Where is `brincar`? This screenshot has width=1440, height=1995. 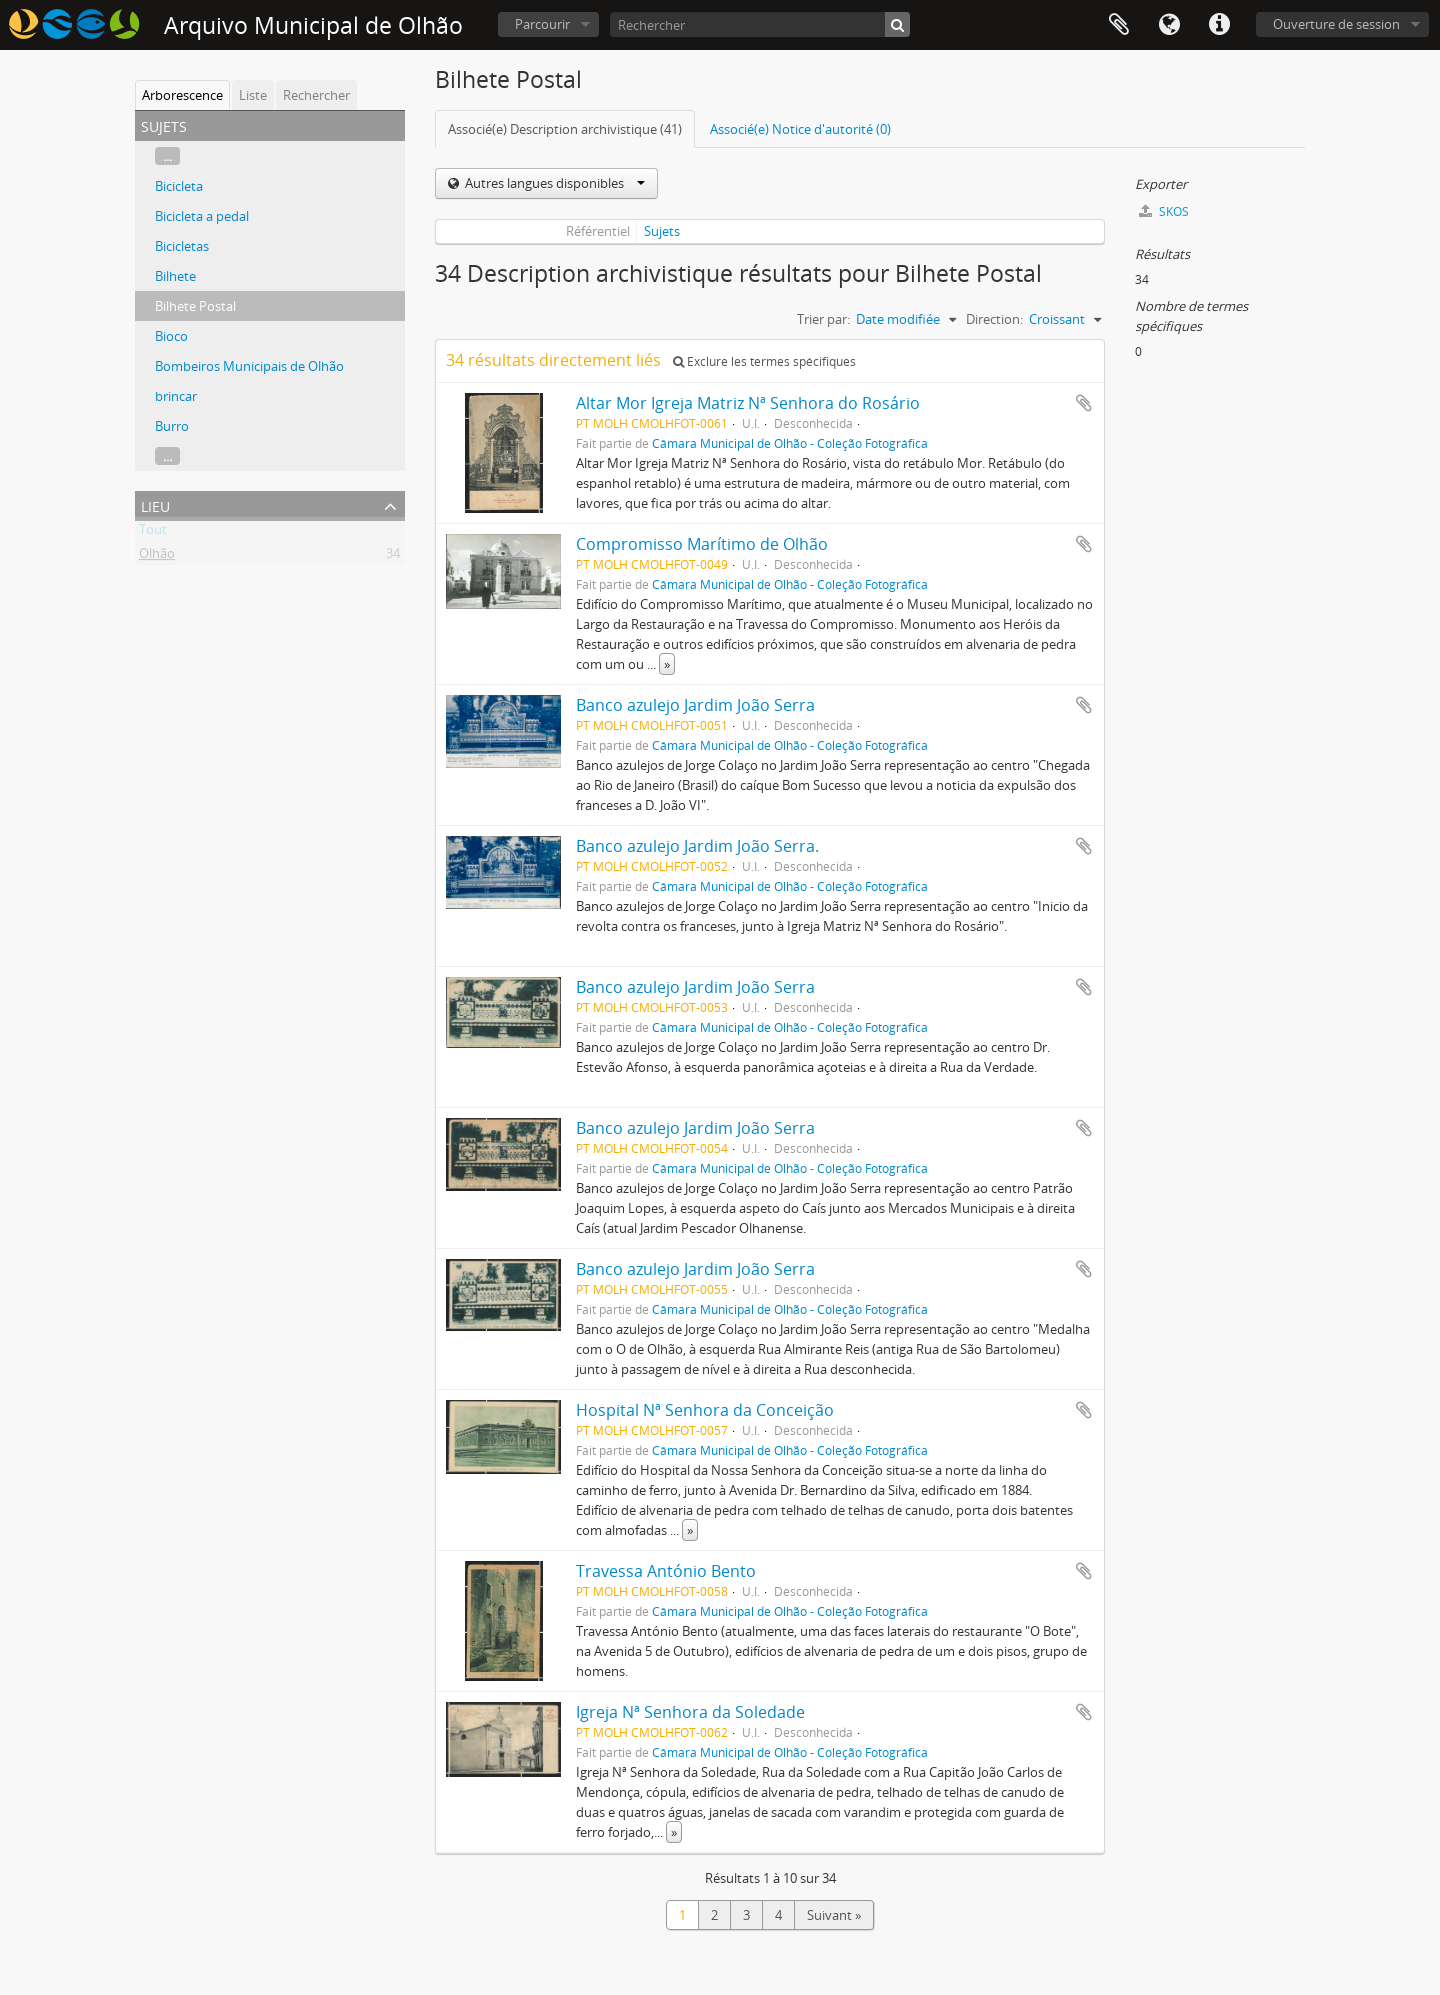 brincar is located at coordinates (176, 396).